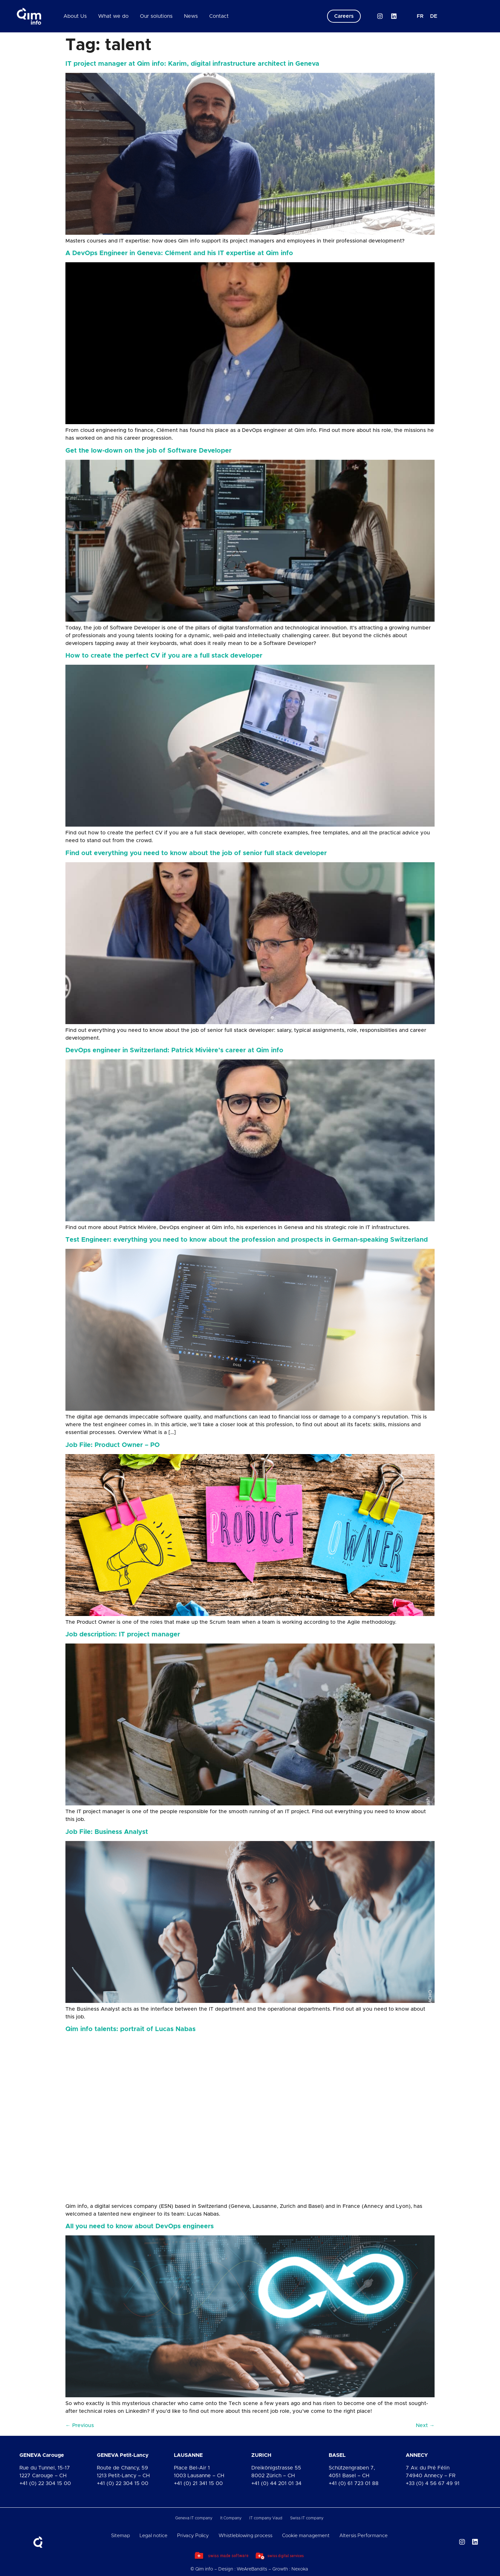 The height and width of the screenshot is (2576, 500). What do you see at coordinates (163, 655) in the screenshot?
I see `How to create the perfect CV if you are a full stack developer` at bounding box center [163, 655].